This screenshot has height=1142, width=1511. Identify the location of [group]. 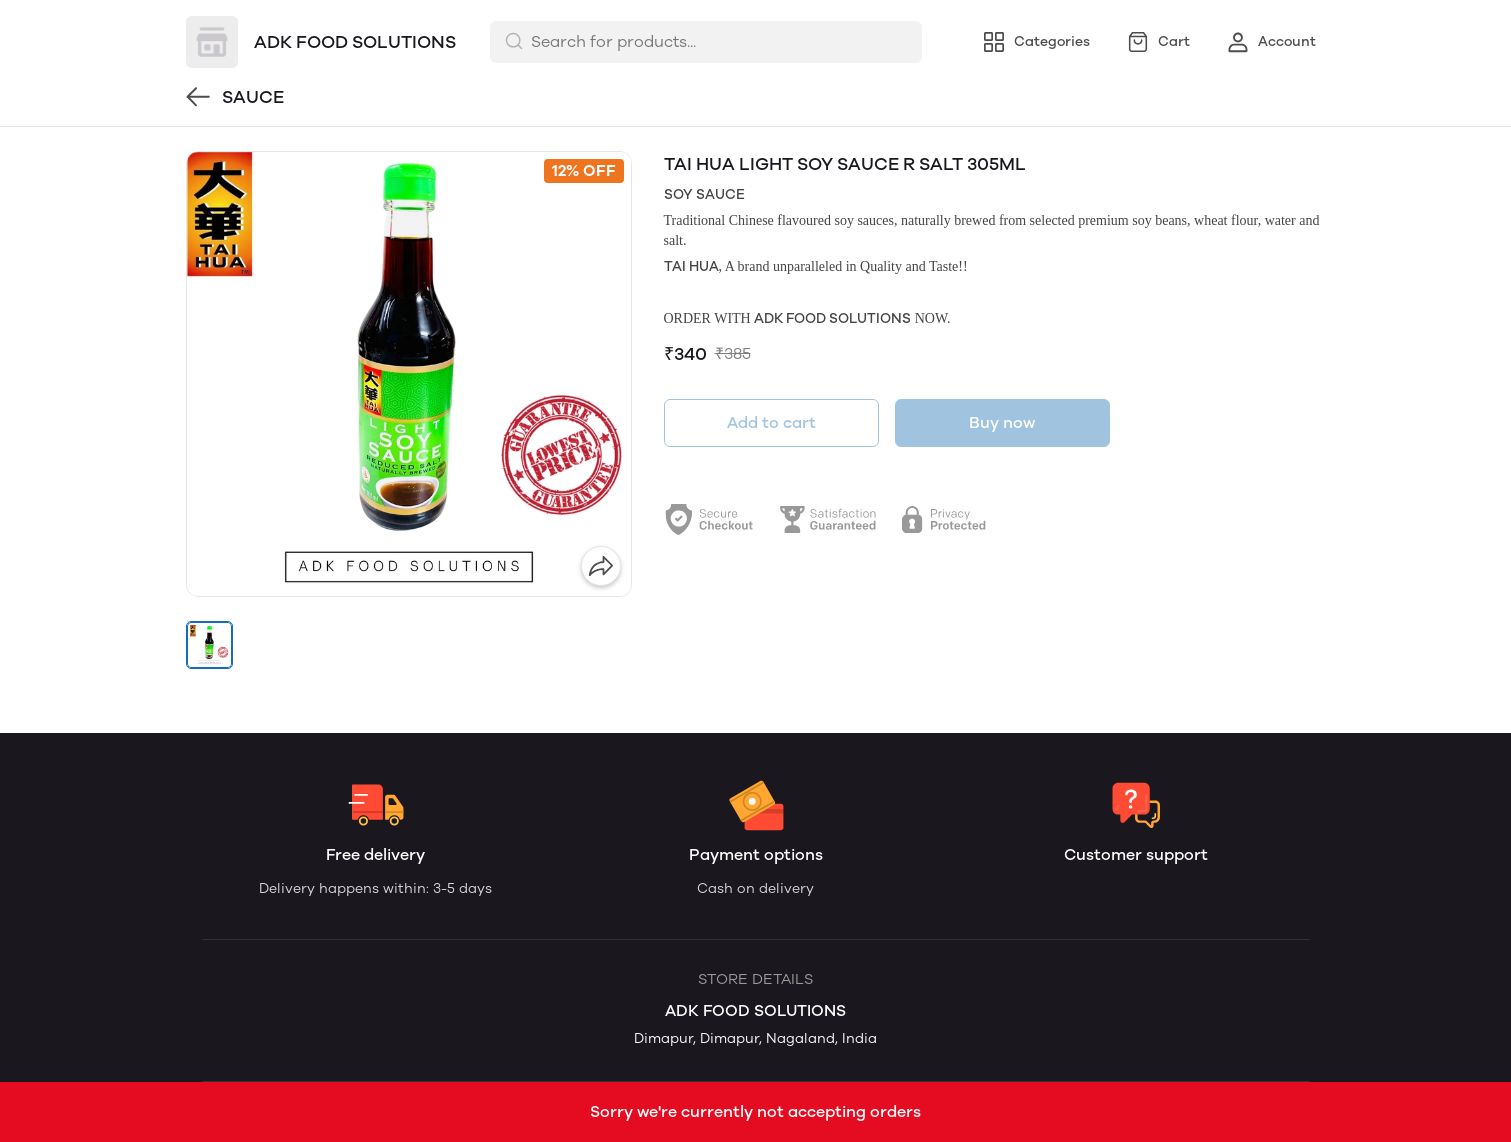
(409, 374).